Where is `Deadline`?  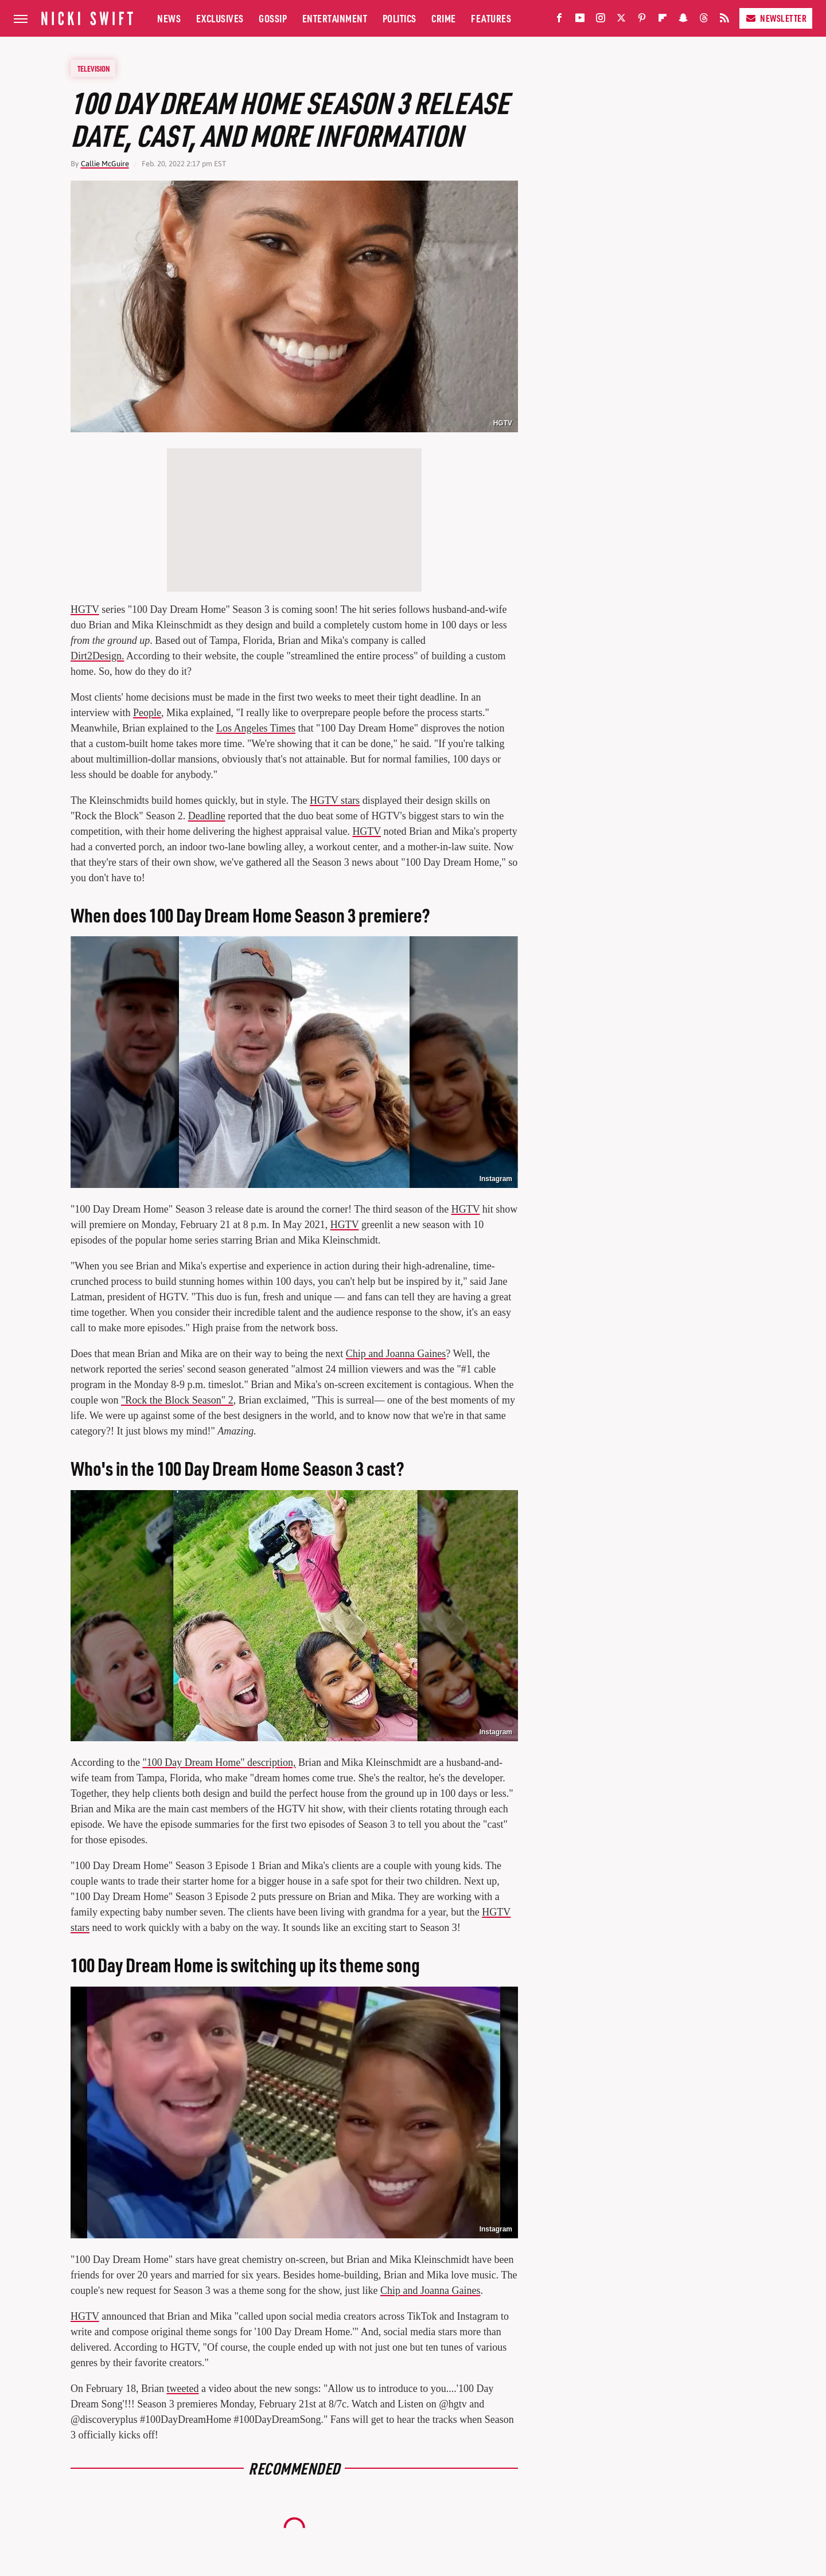 Deadline is located at coordinates (206, 816).